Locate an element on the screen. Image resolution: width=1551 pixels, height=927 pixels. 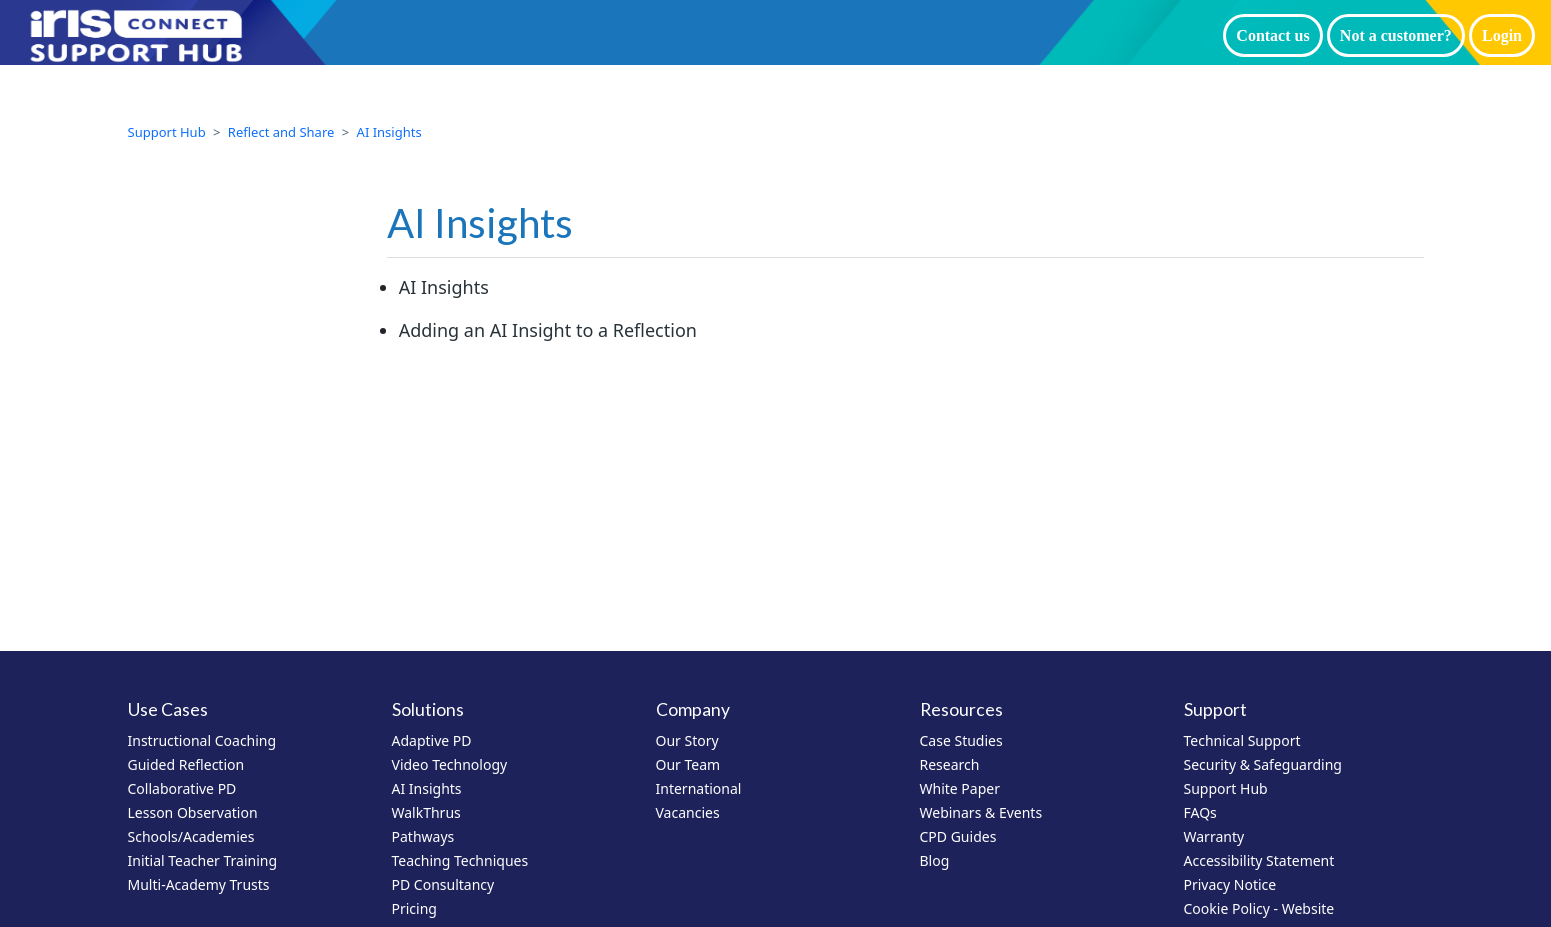
WalkThrus is located at coordinates (426, 812).